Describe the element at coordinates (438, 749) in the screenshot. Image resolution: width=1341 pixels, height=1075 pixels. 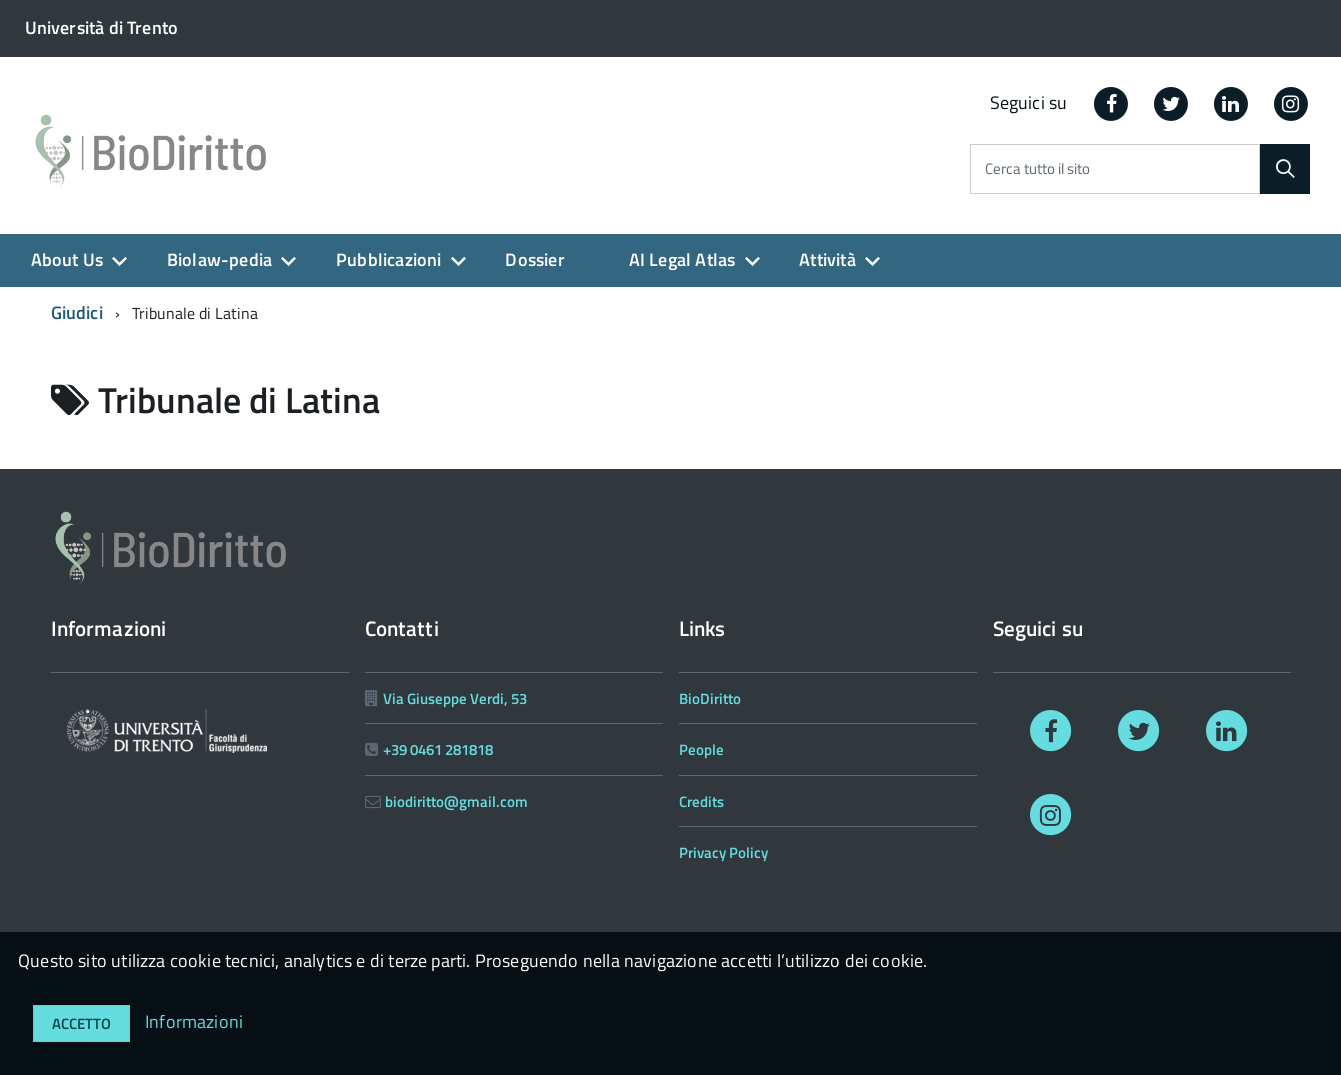
I see `+39 0461 281818` at that location.